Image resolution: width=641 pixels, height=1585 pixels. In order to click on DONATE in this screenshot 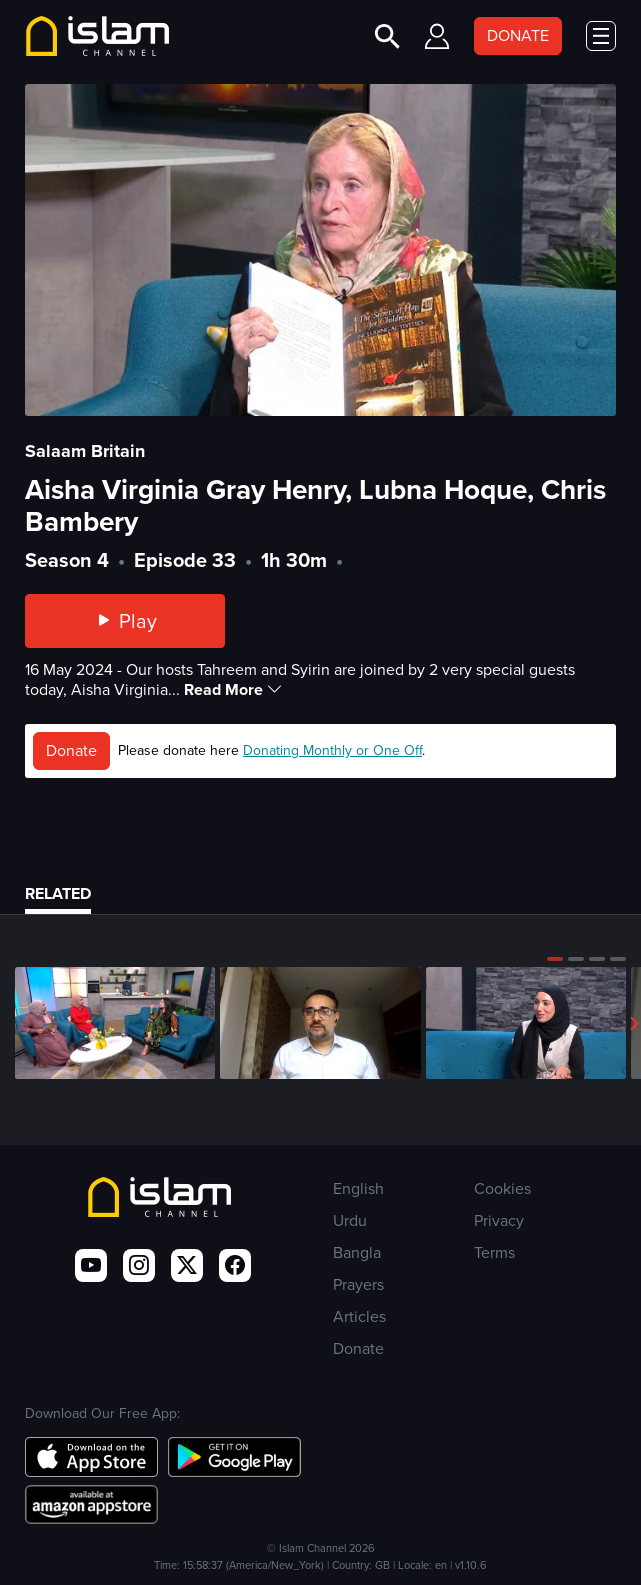, I will do `click(518, 35)`.